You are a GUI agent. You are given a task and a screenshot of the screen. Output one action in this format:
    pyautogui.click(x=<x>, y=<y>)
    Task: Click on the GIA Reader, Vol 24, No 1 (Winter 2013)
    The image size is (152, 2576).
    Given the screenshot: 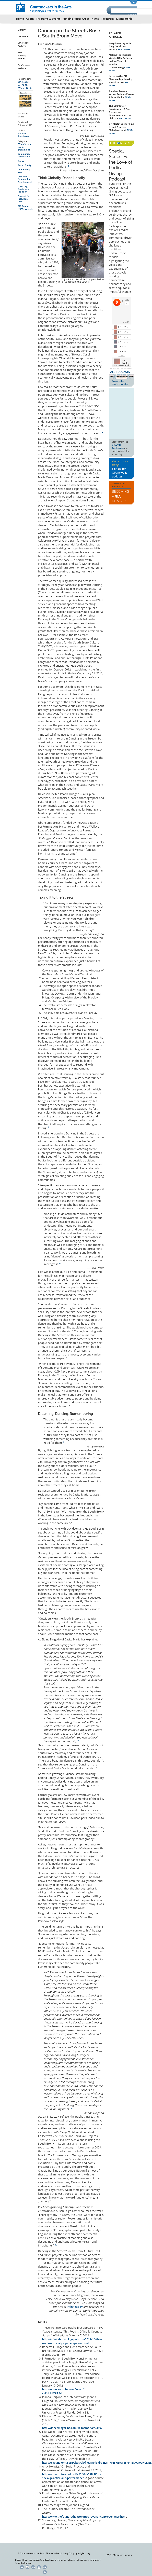 What is the action you would take?
    pyautogui.click(x=24, y=85)
    